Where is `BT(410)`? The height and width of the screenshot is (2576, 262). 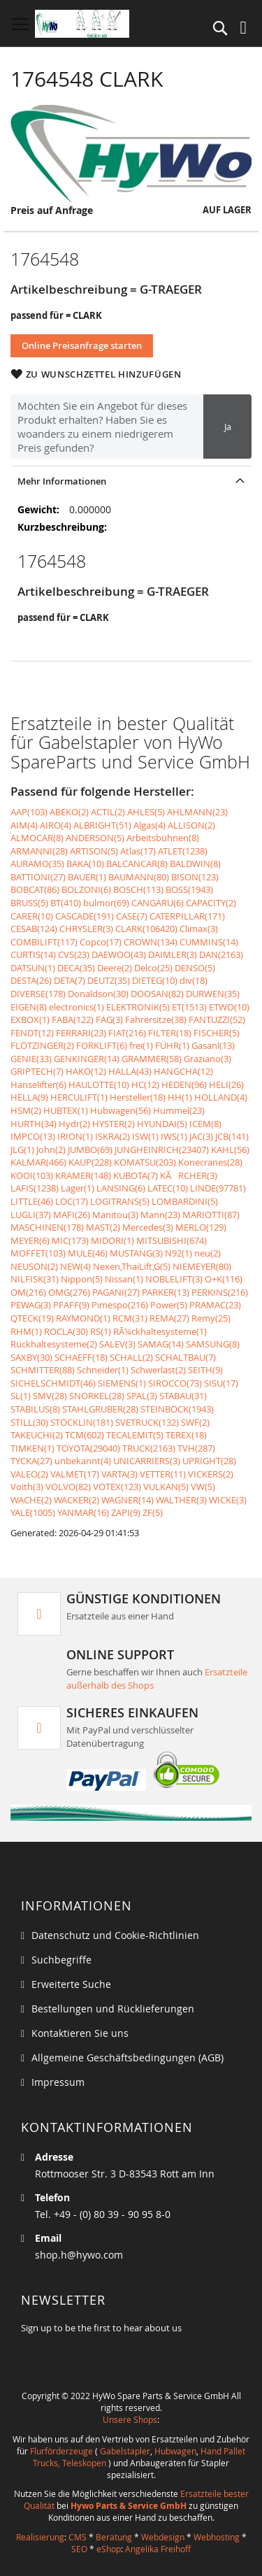
BT(410) is located at coordinates (65, 902).